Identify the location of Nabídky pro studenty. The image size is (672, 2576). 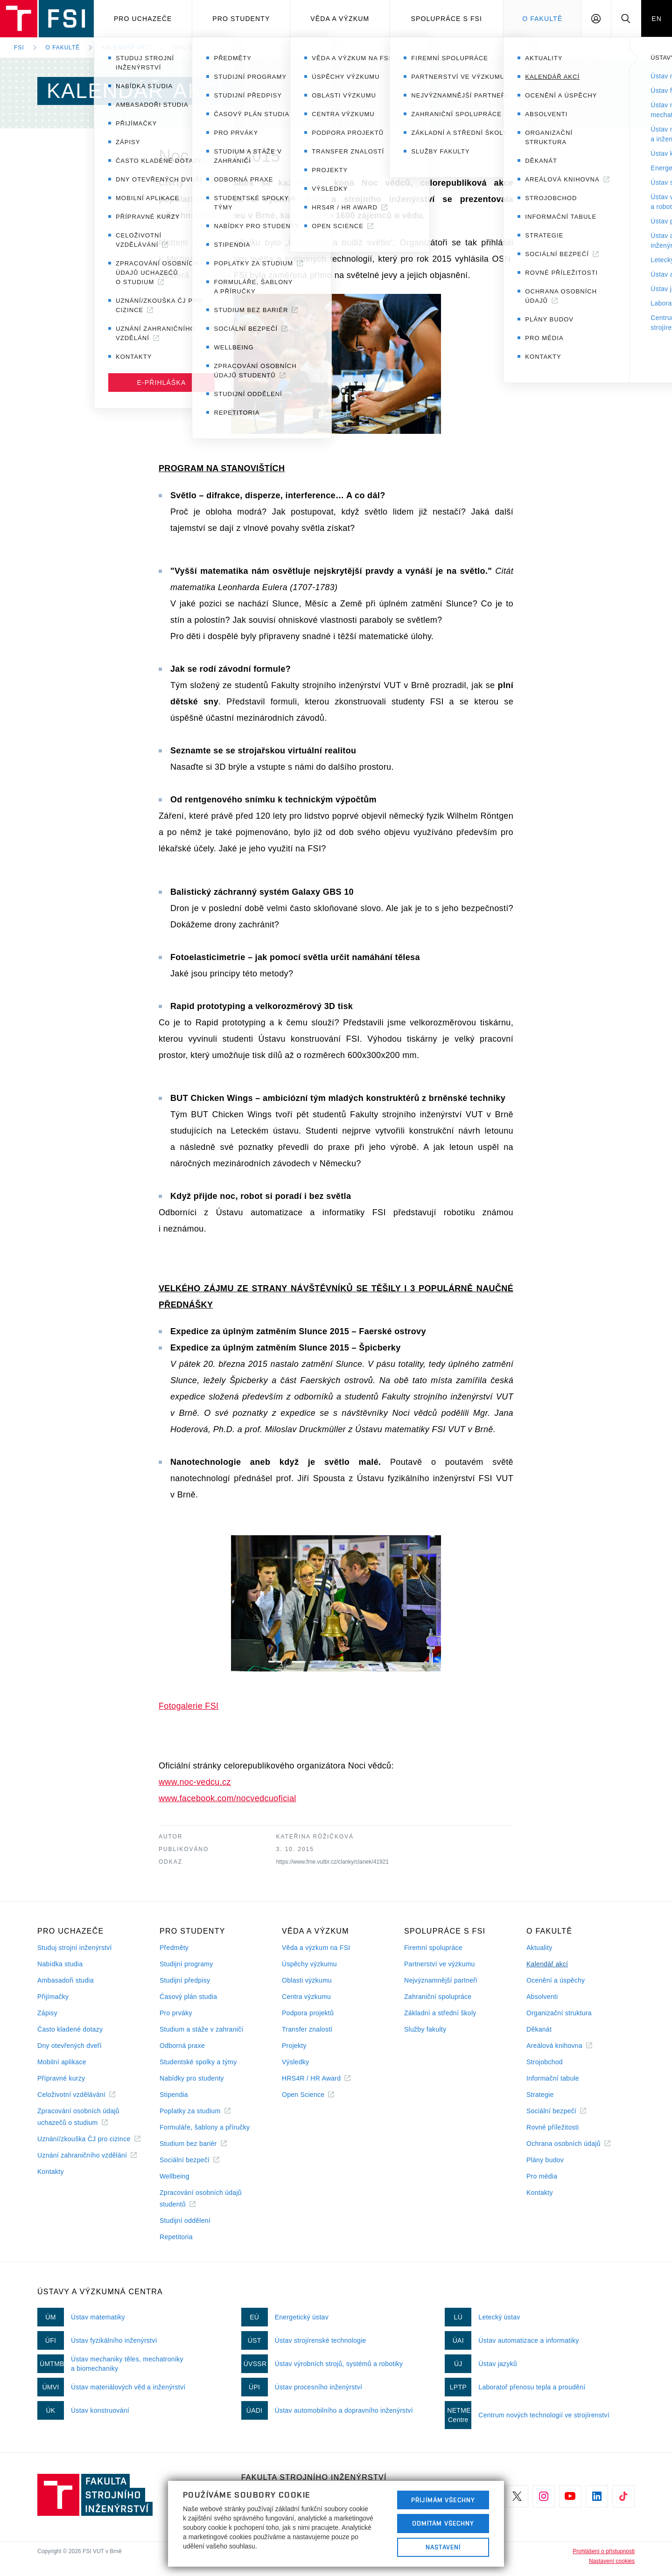
(192, 2078).